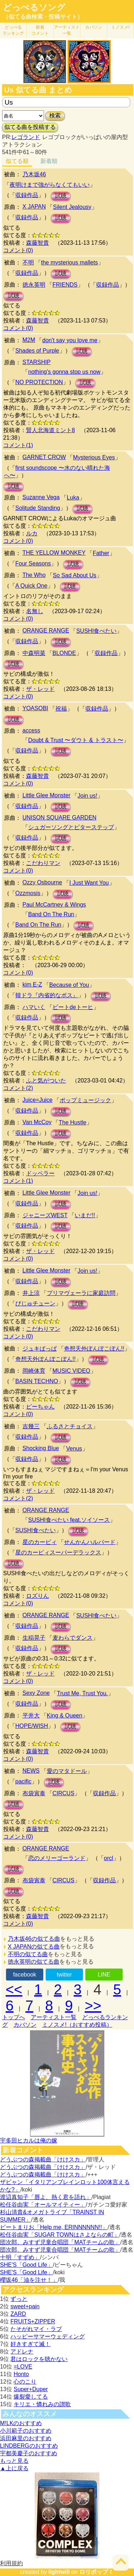 This screenshot has height=2576, width=134. What do you see at coordinates (31, 1726) in the screenshot?
I see `HOPE/WISH` at bounding box center [31, 1726].